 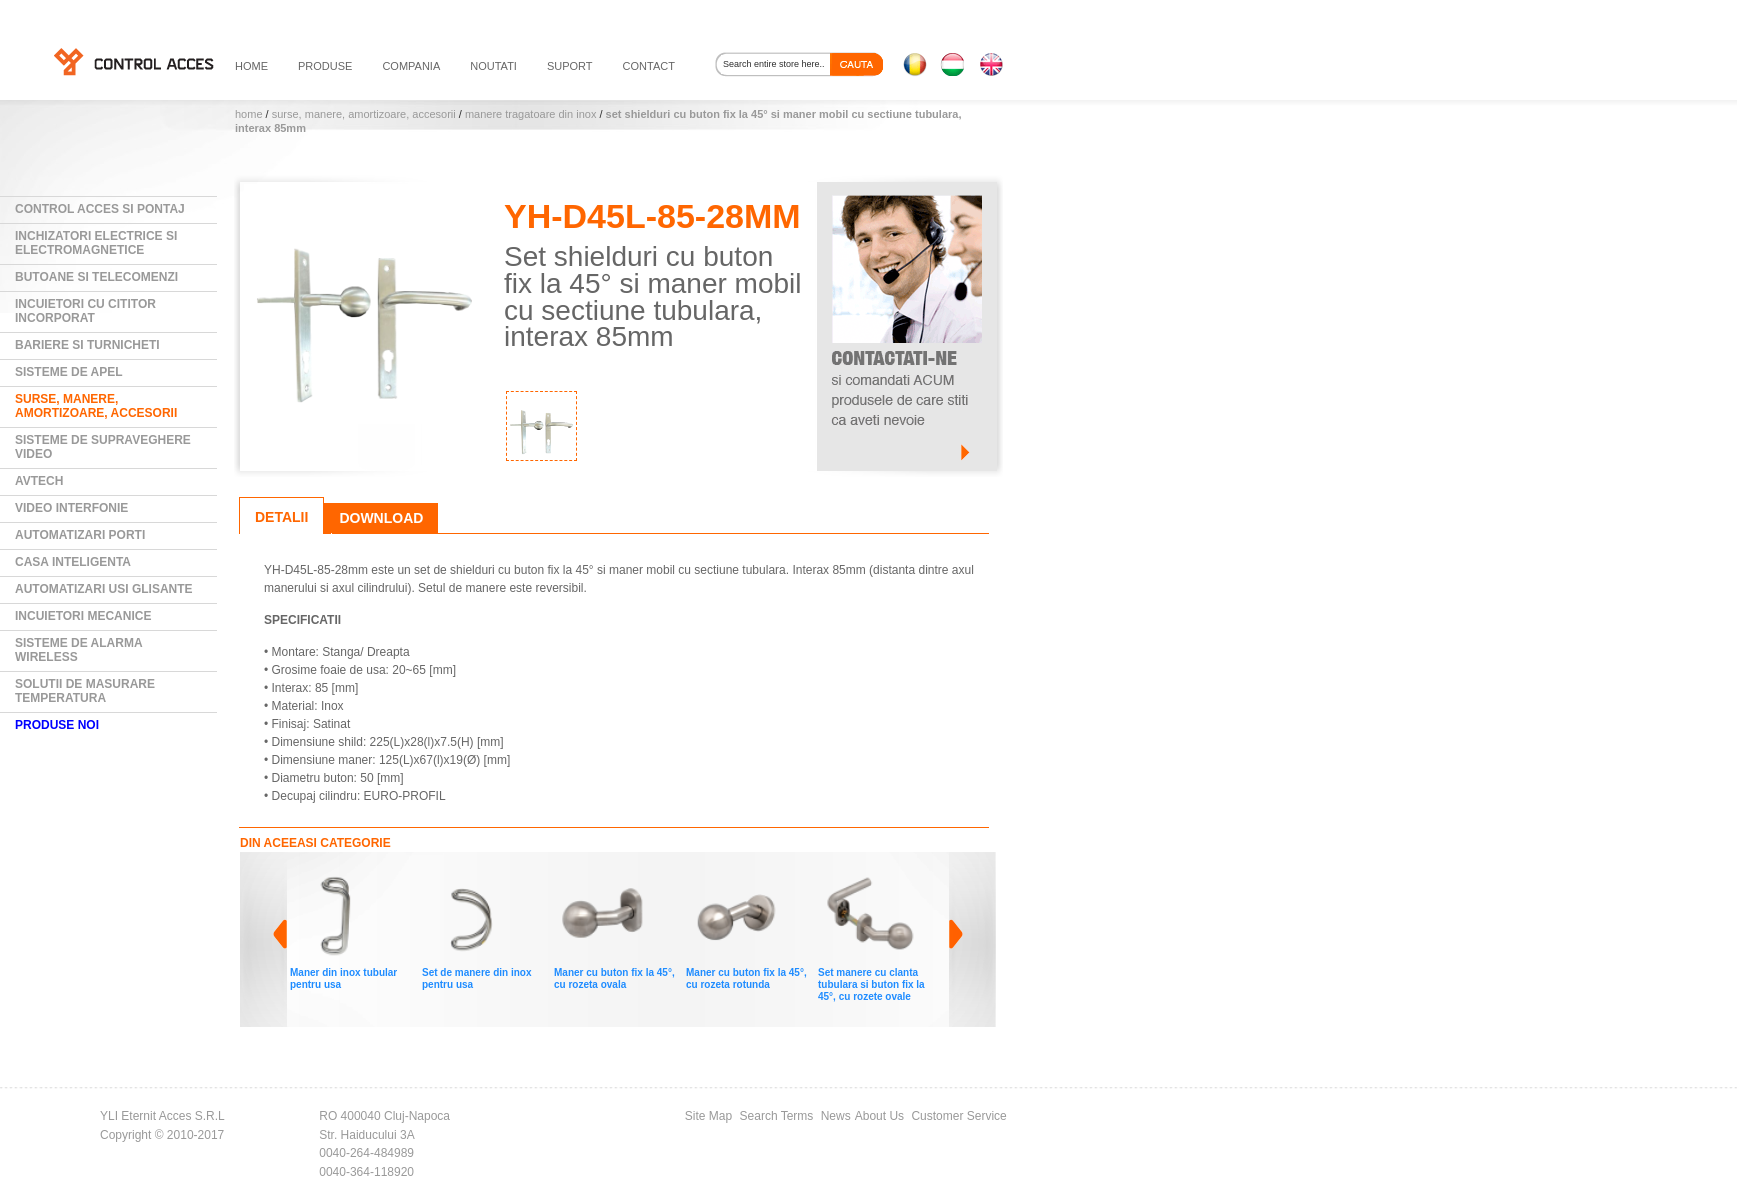 What do you see at coordinates (325, 66) in the screenshot?
I see `PRODUSE` at bounding box center [325, 66].